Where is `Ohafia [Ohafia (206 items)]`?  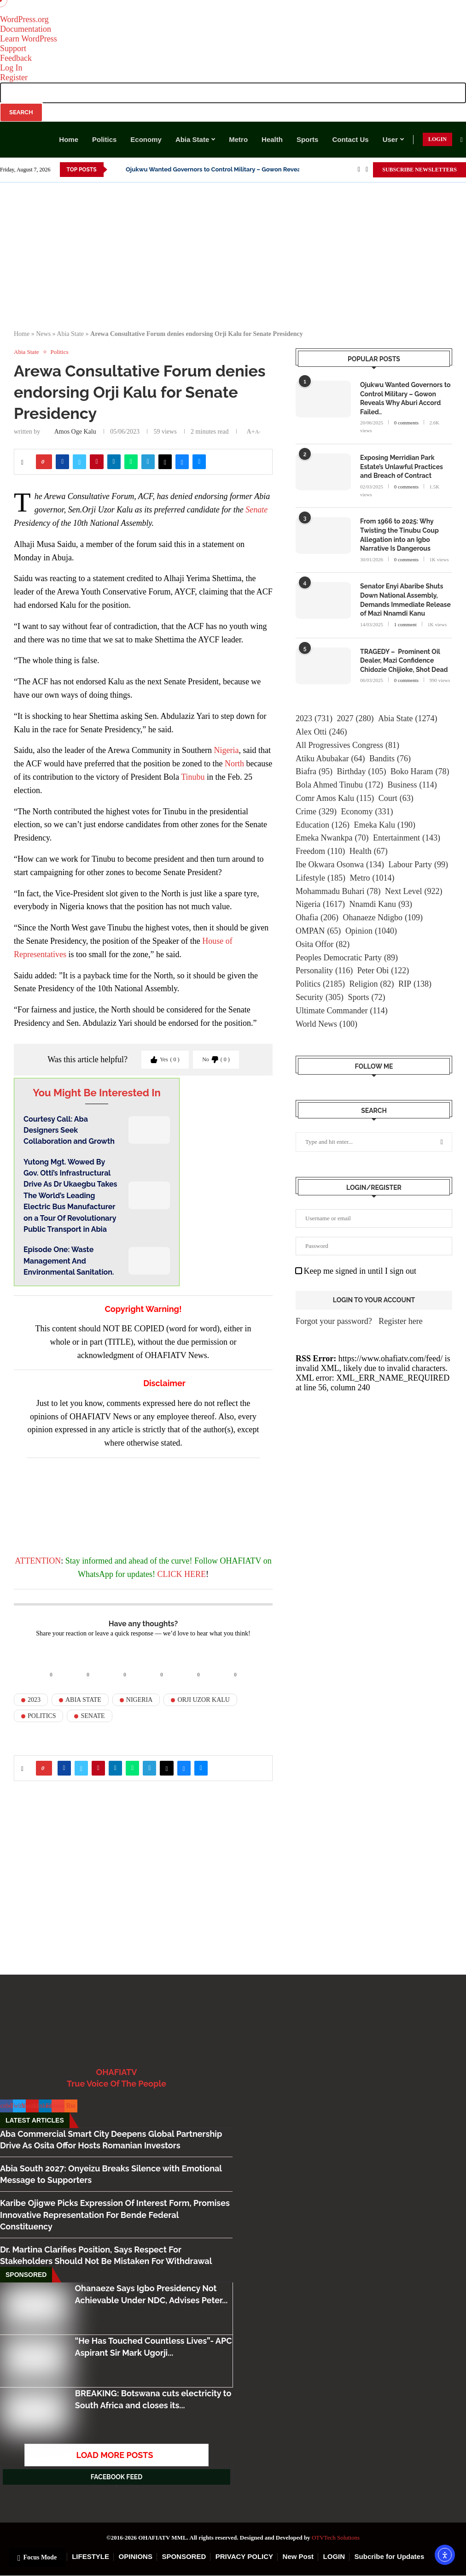
Ohafia [Ohafia (206 items)] is located at coordinates (317, 917).